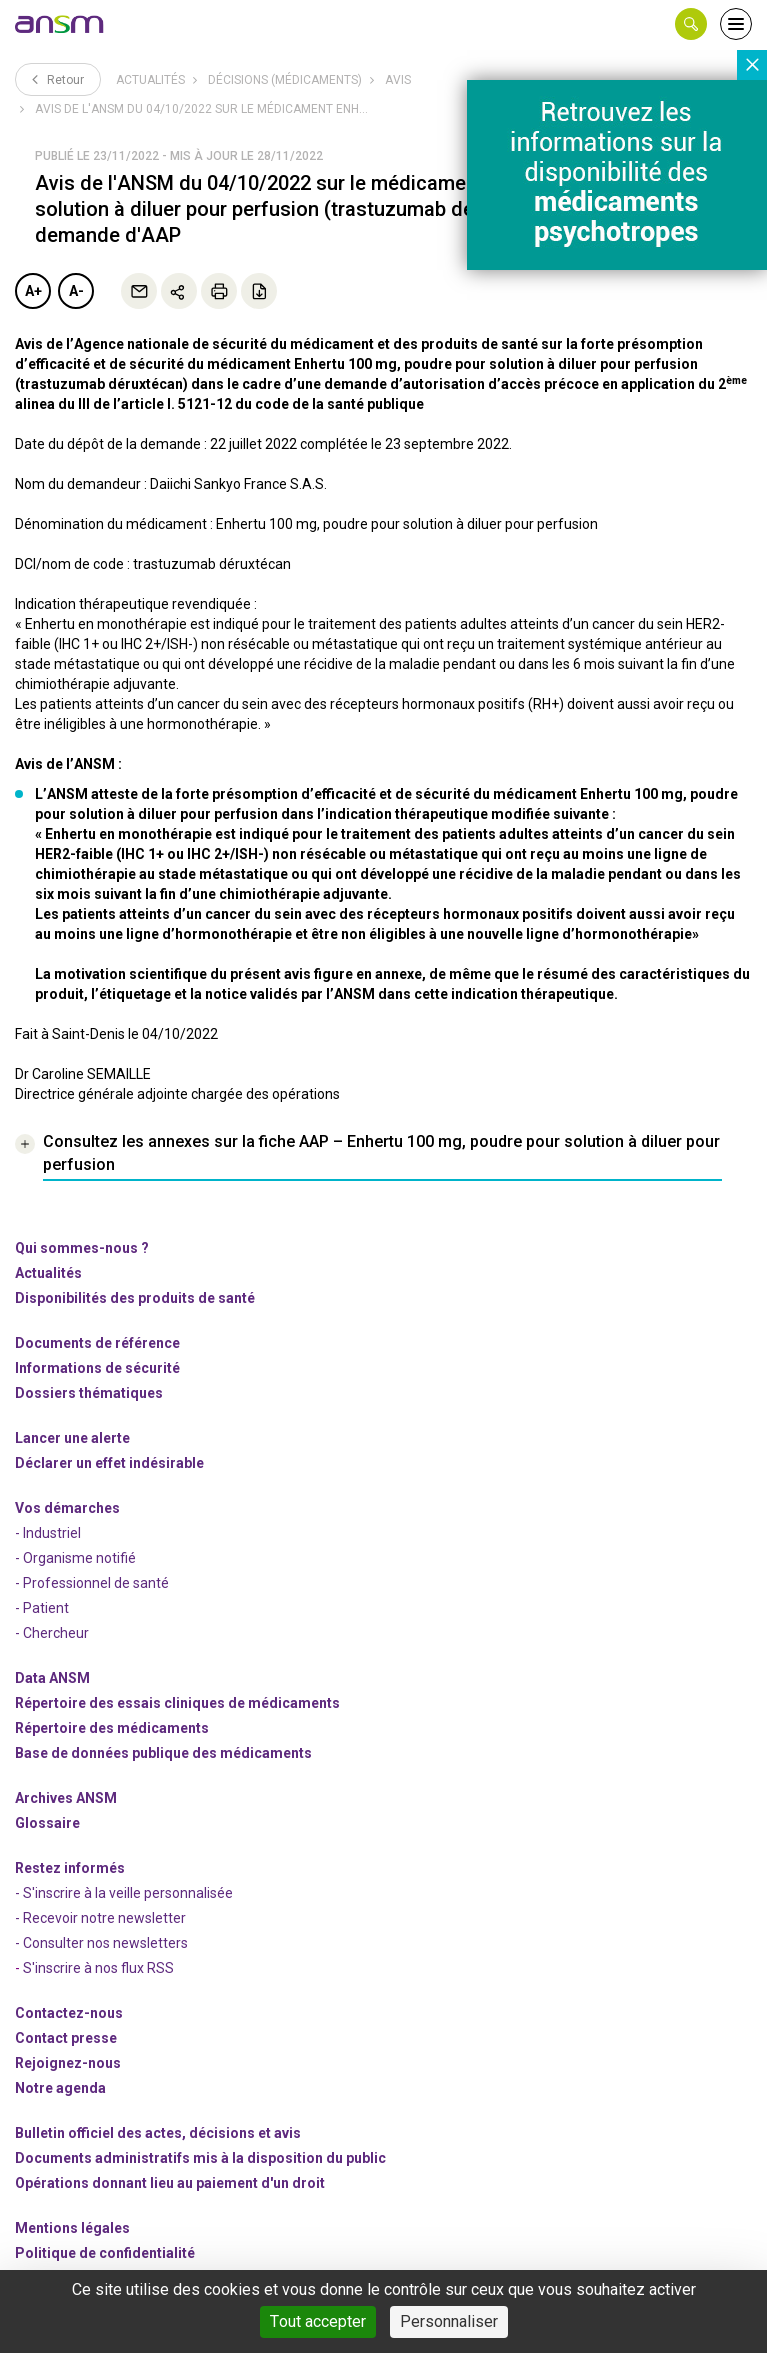  What do you see at coordinates (42, 1608) in the screenshot?
I see `- Patient` at bounding box center [42, 1608].